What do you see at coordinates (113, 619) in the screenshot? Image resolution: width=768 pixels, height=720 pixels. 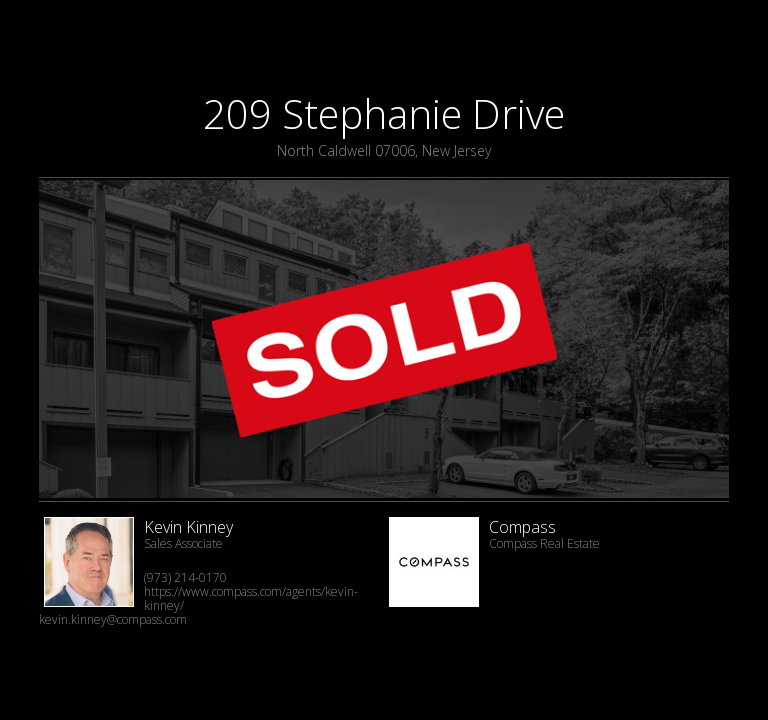 I see `kevin.kinney@compass.com` at bounding box center [113, 619].